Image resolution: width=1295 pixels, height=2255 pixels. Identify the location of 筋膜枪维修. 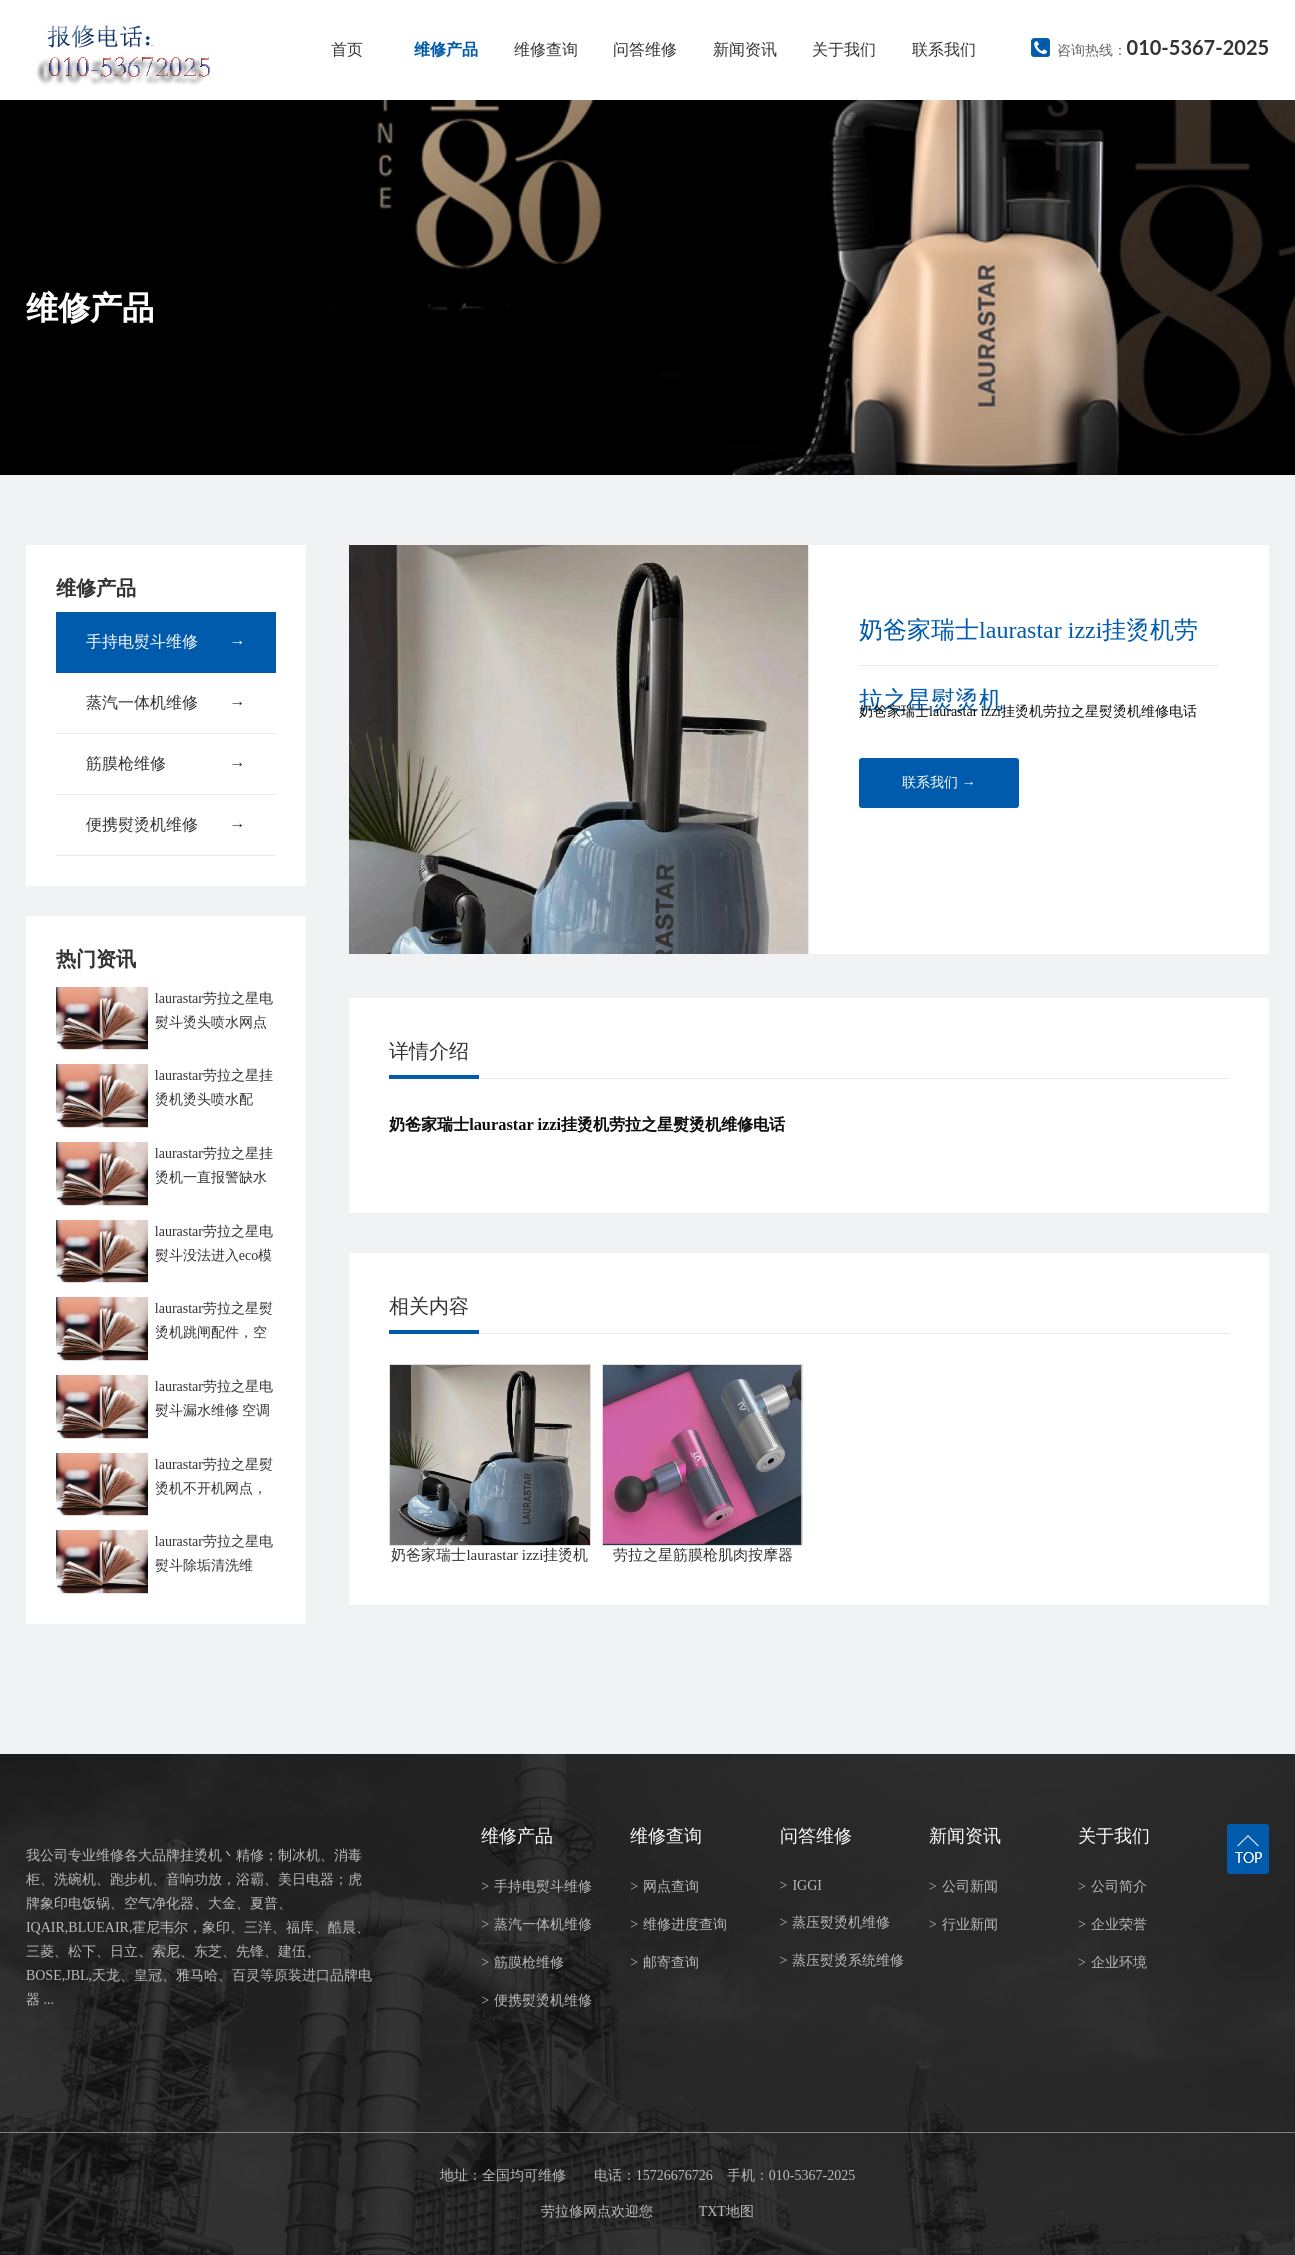
(166, 764).